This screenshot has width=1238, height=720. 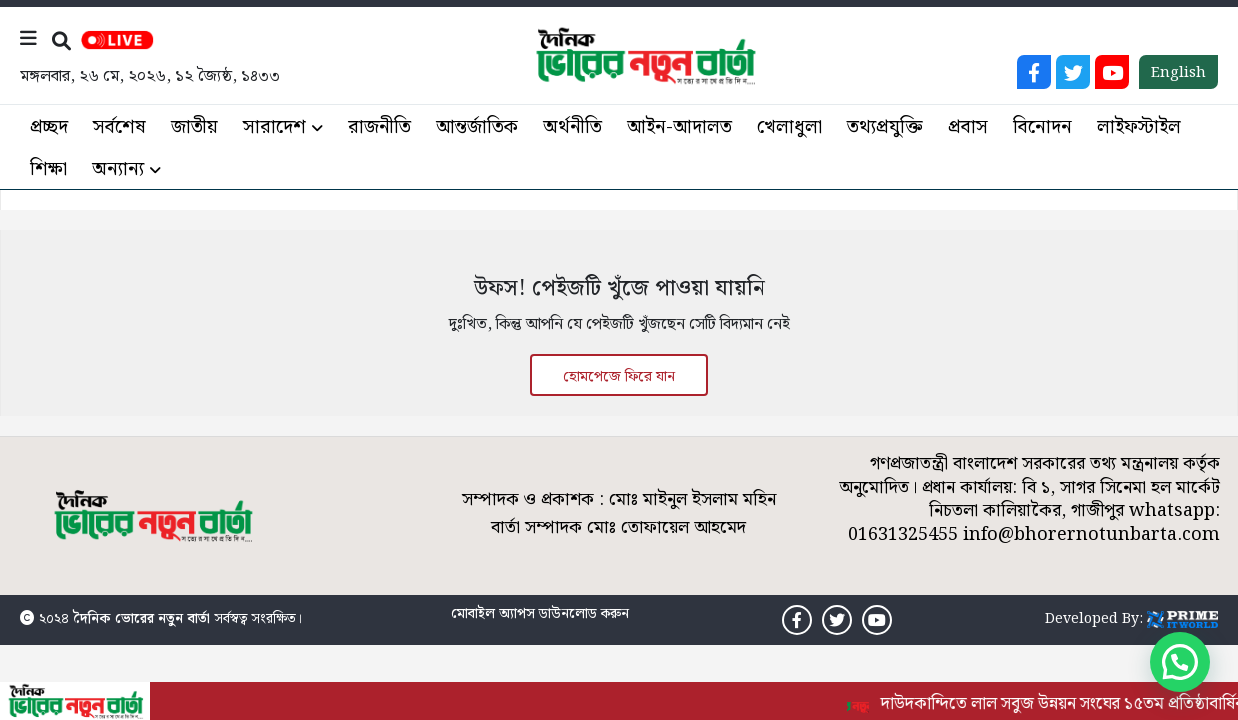 I want to click on আন্তর্জাতিক, so click(x=477, y=127).